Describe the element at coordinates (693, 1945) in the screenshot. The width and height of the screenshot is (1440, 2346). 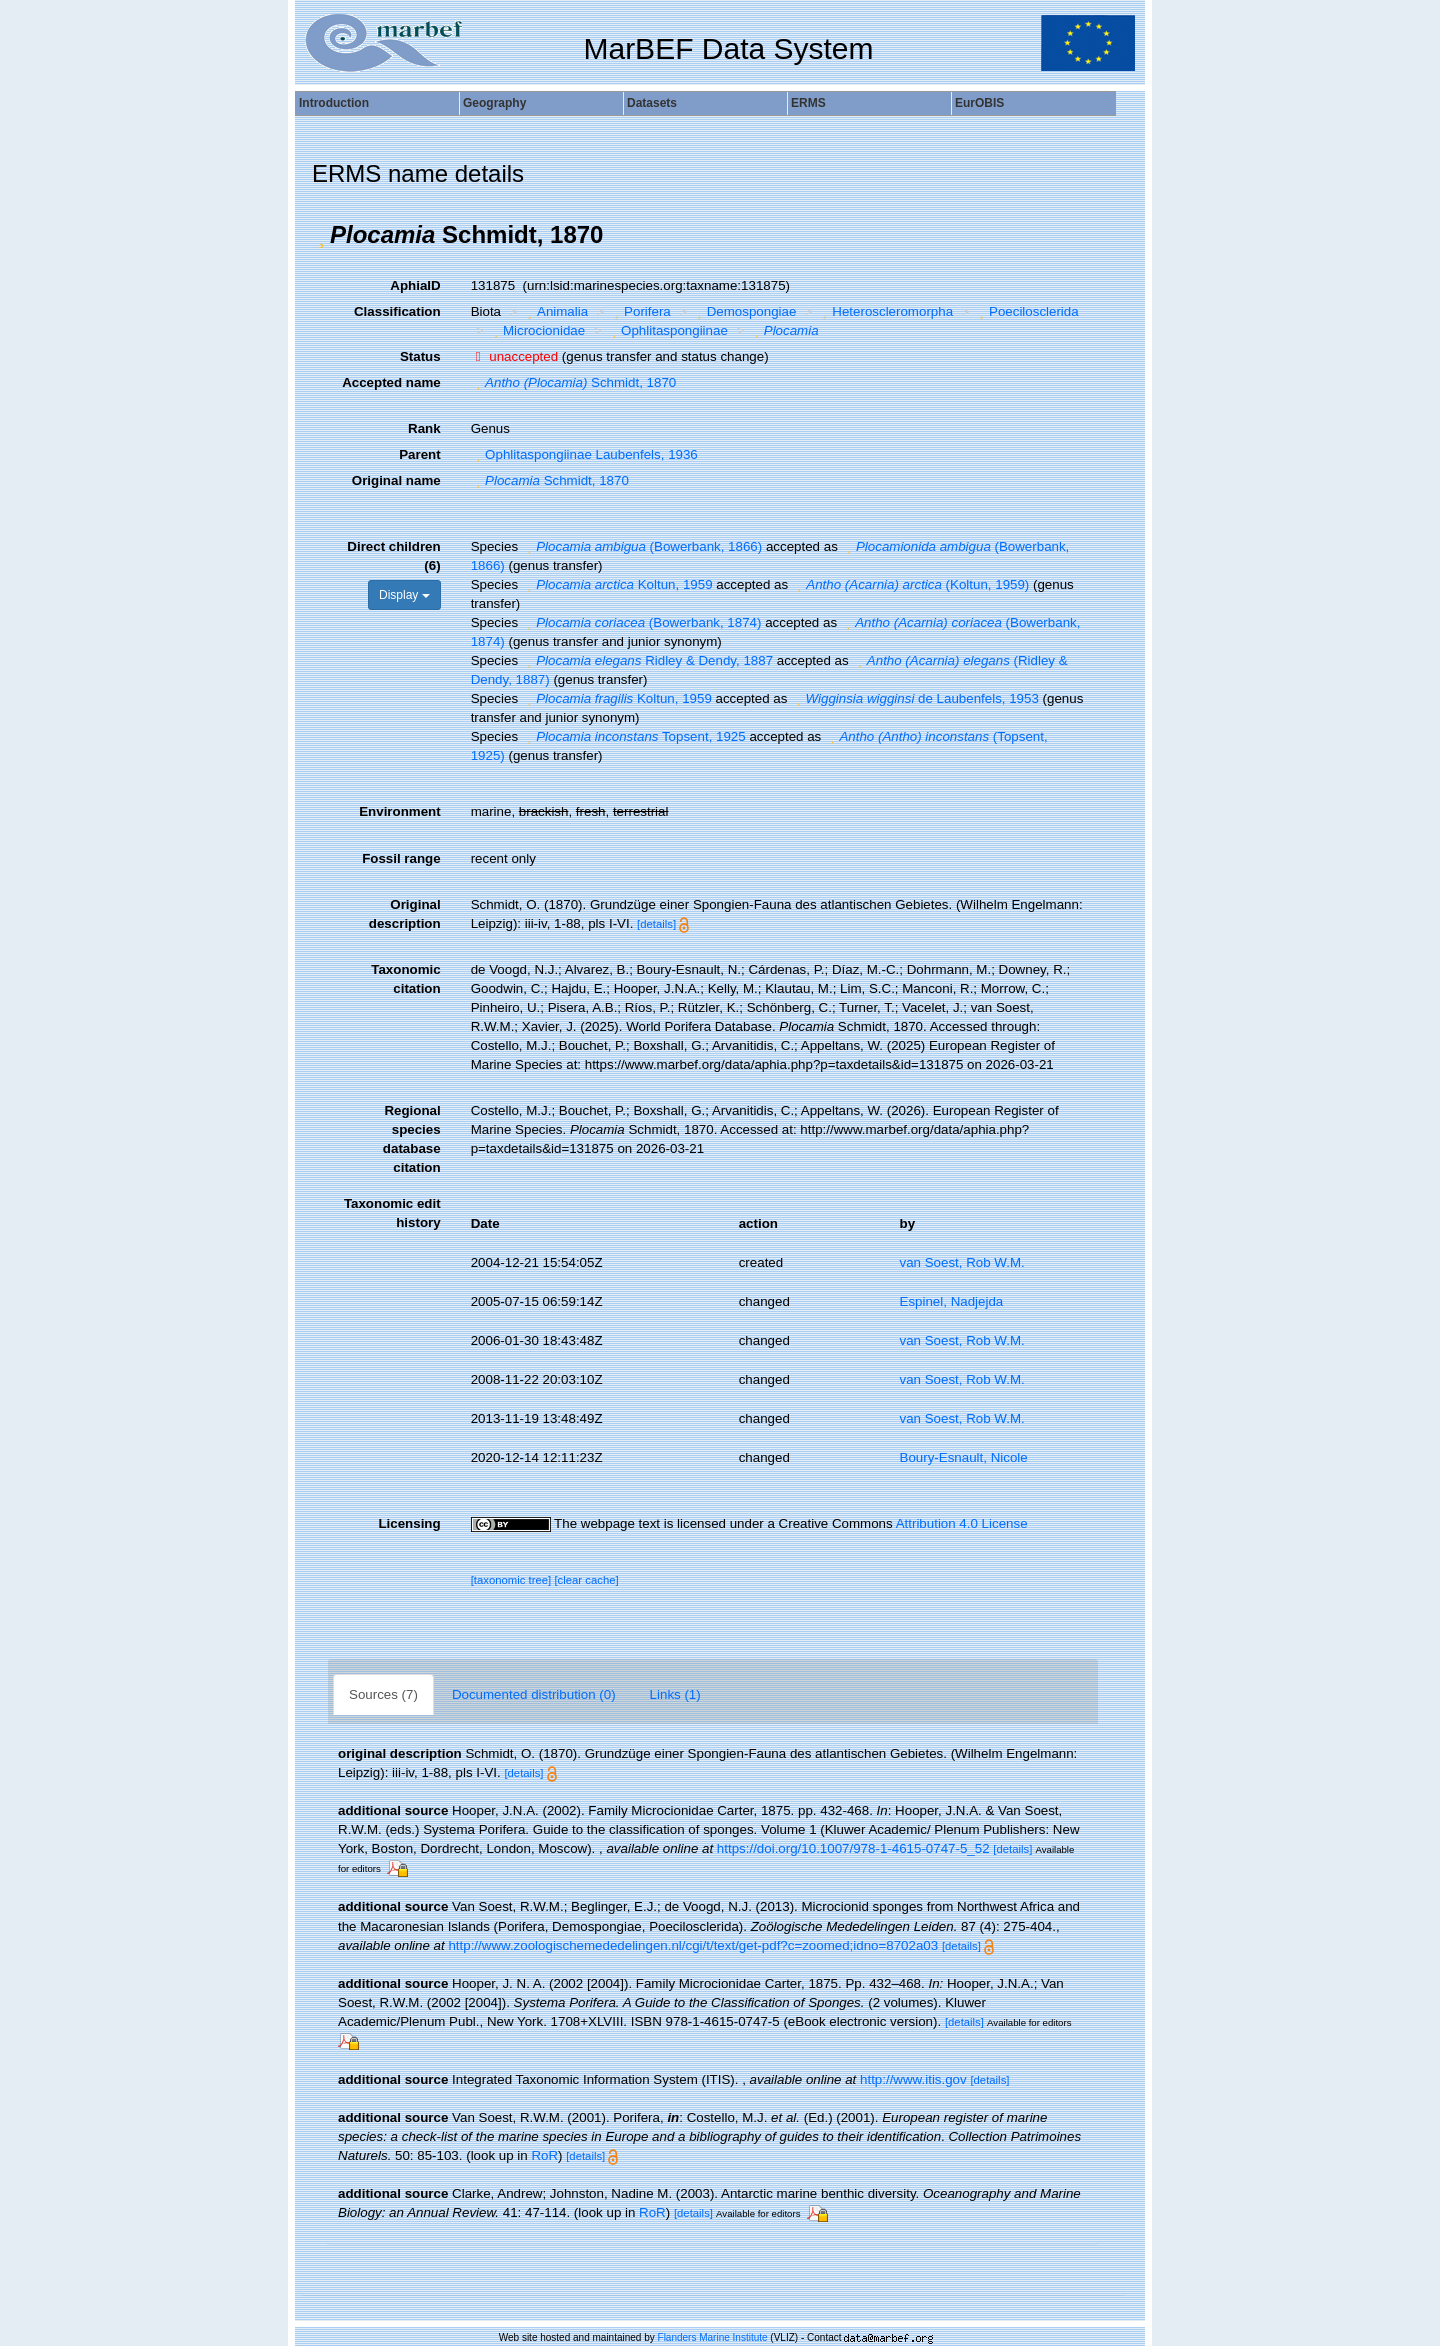
I see `http://www.zoologischemededelingen.nl/cgi/t/text/get-pdf?c=zoomed;idno=8702a03` at that location.